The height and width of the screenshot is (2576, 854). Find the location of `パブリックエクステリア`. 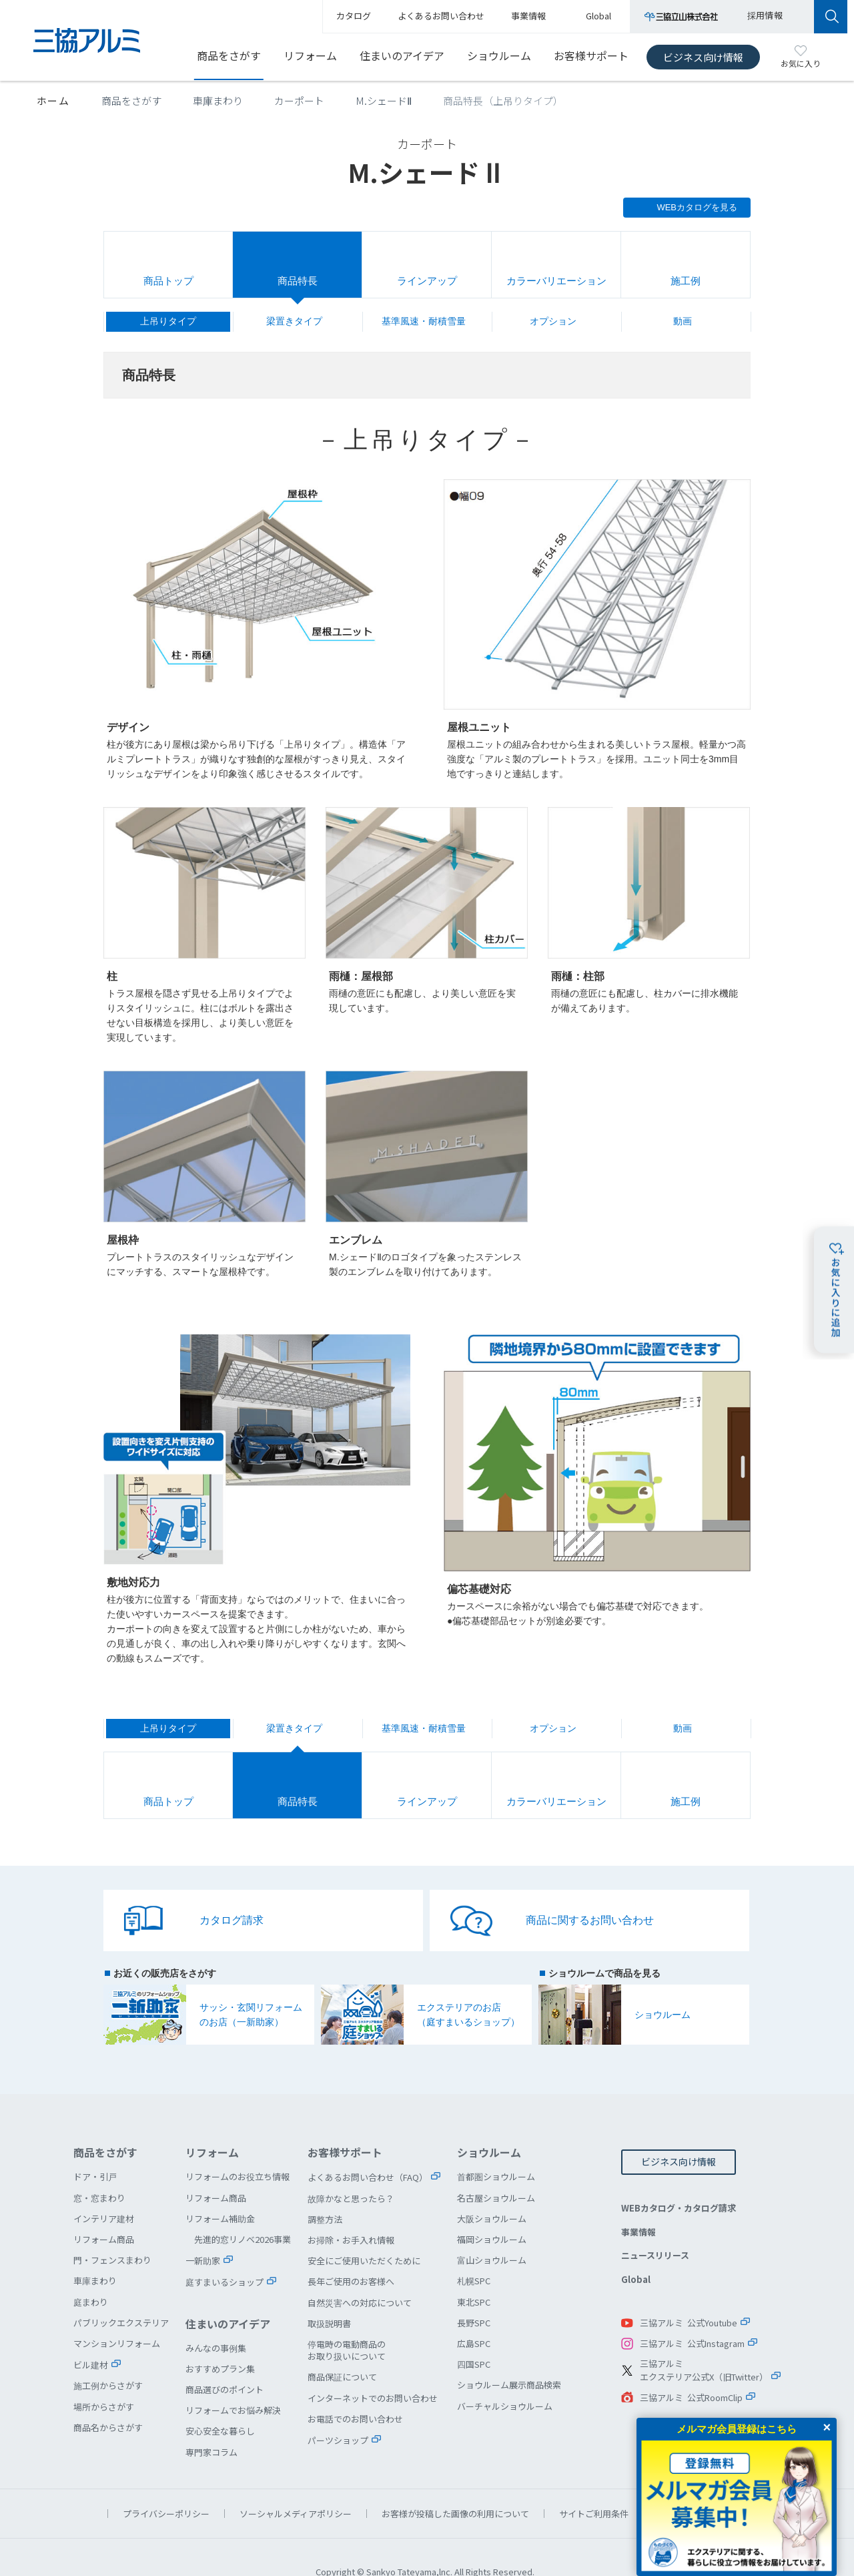

パブリックエクステリア is located at coordinates (121, 2293).